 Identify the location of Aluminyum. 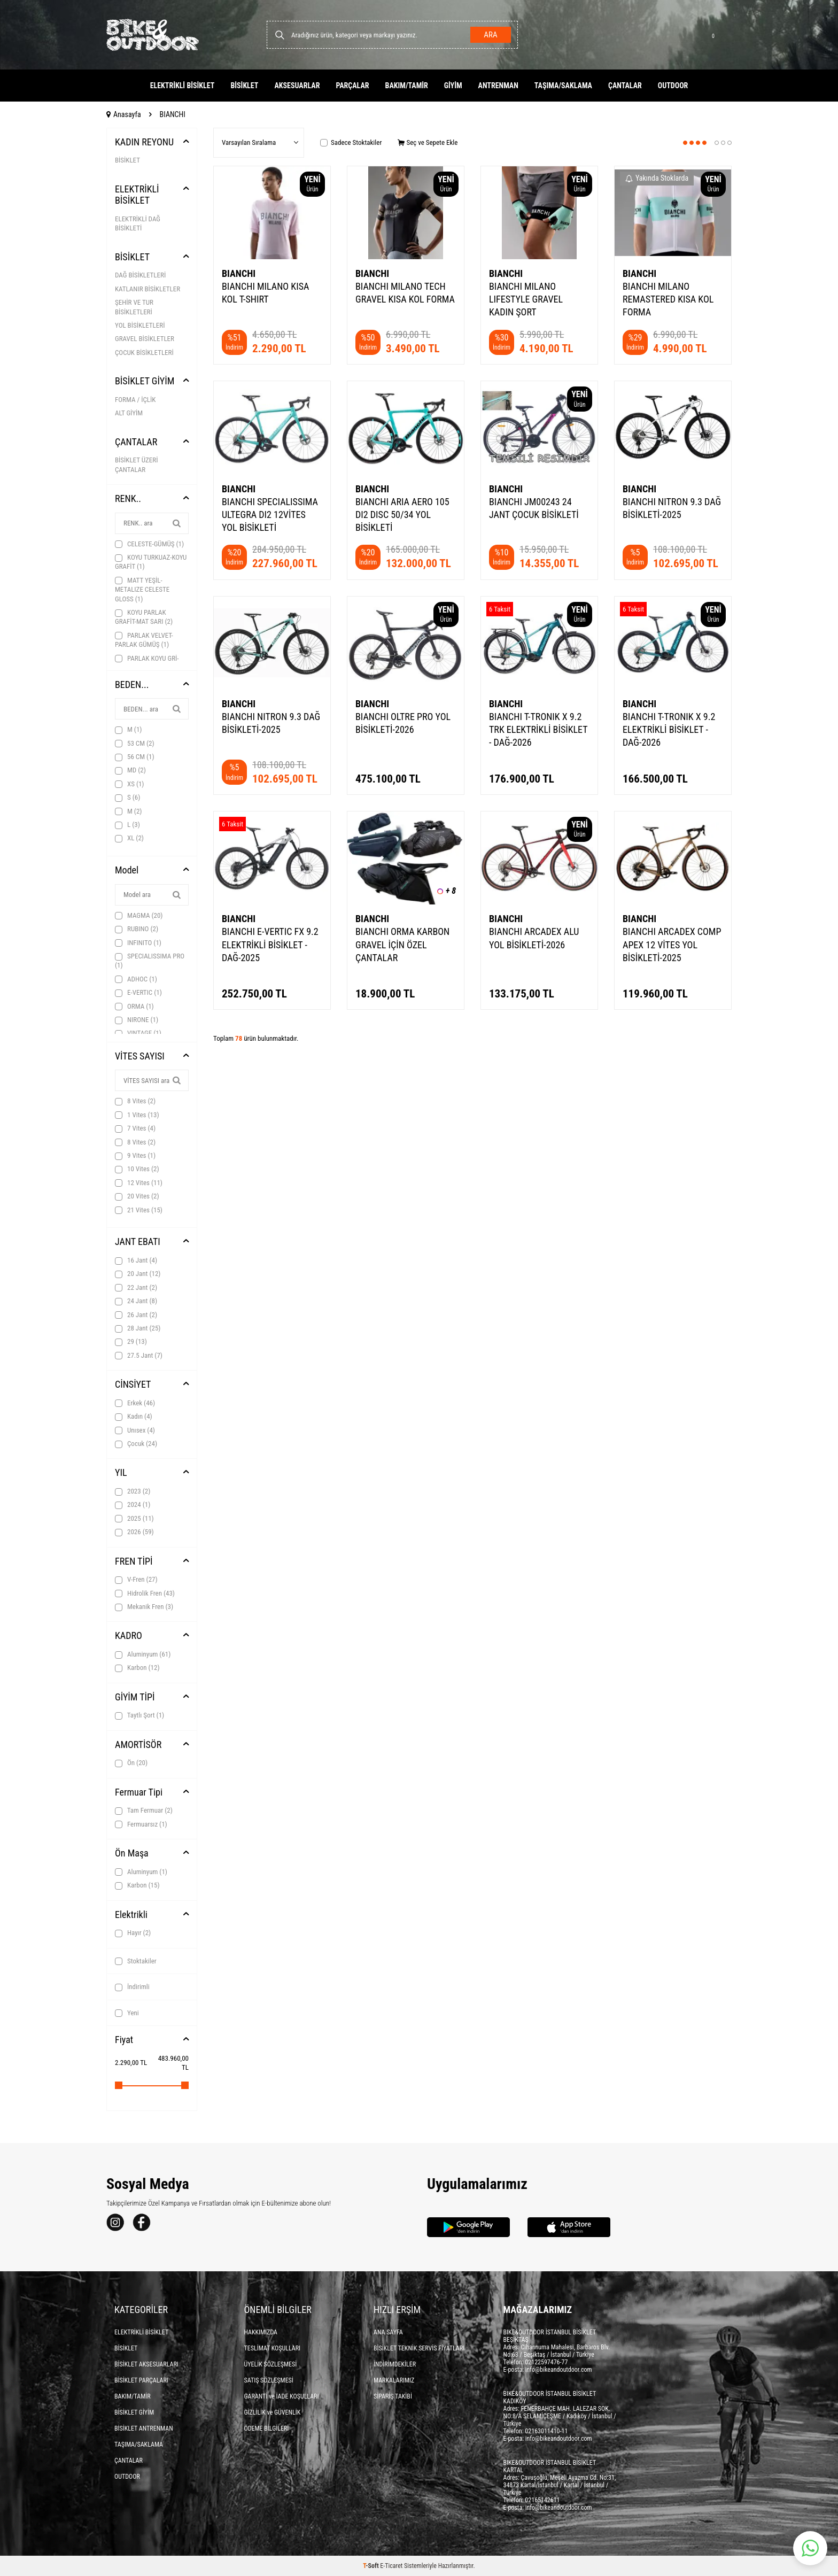
(142, 1654).